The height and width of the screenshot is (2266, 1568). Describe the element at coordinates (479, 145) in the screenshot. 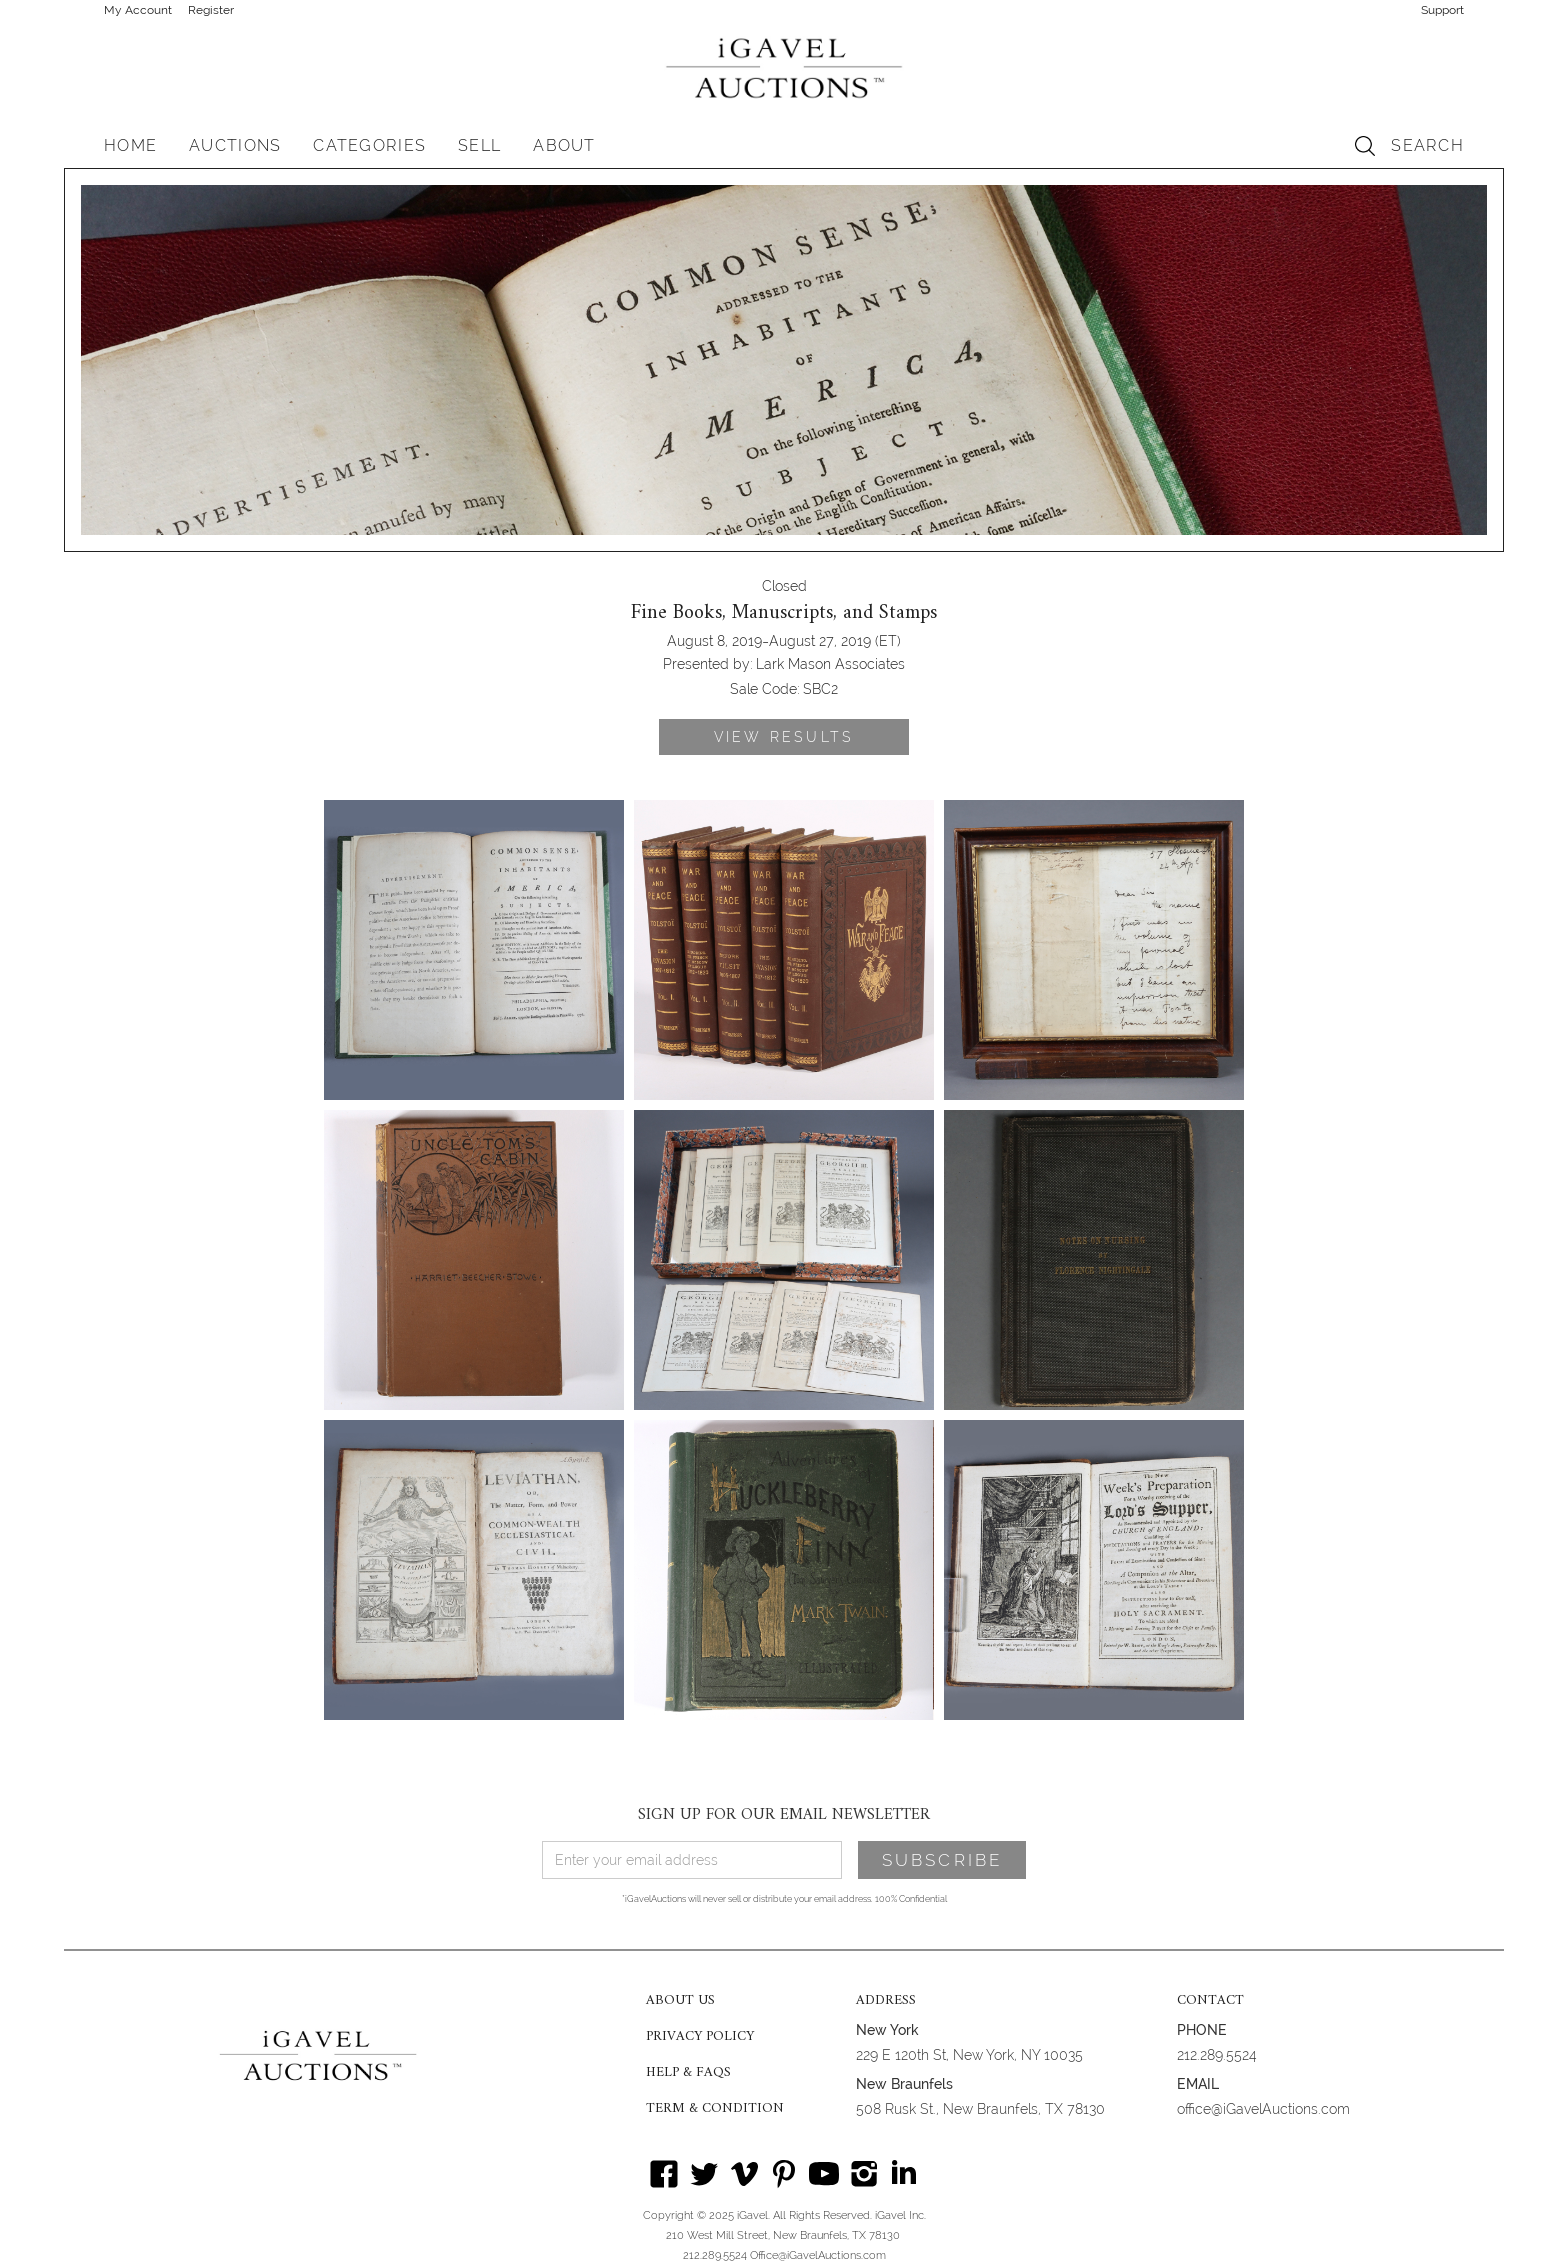

I see `SELL` at that location.